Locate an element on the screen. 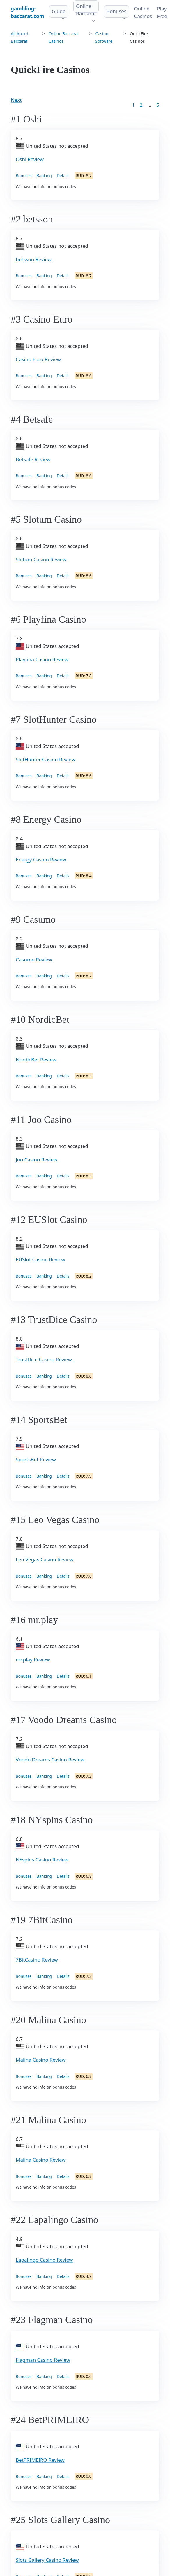 The image size is (170, 2576). 2 [Goto page 2] is located at coordinates (141, 104).